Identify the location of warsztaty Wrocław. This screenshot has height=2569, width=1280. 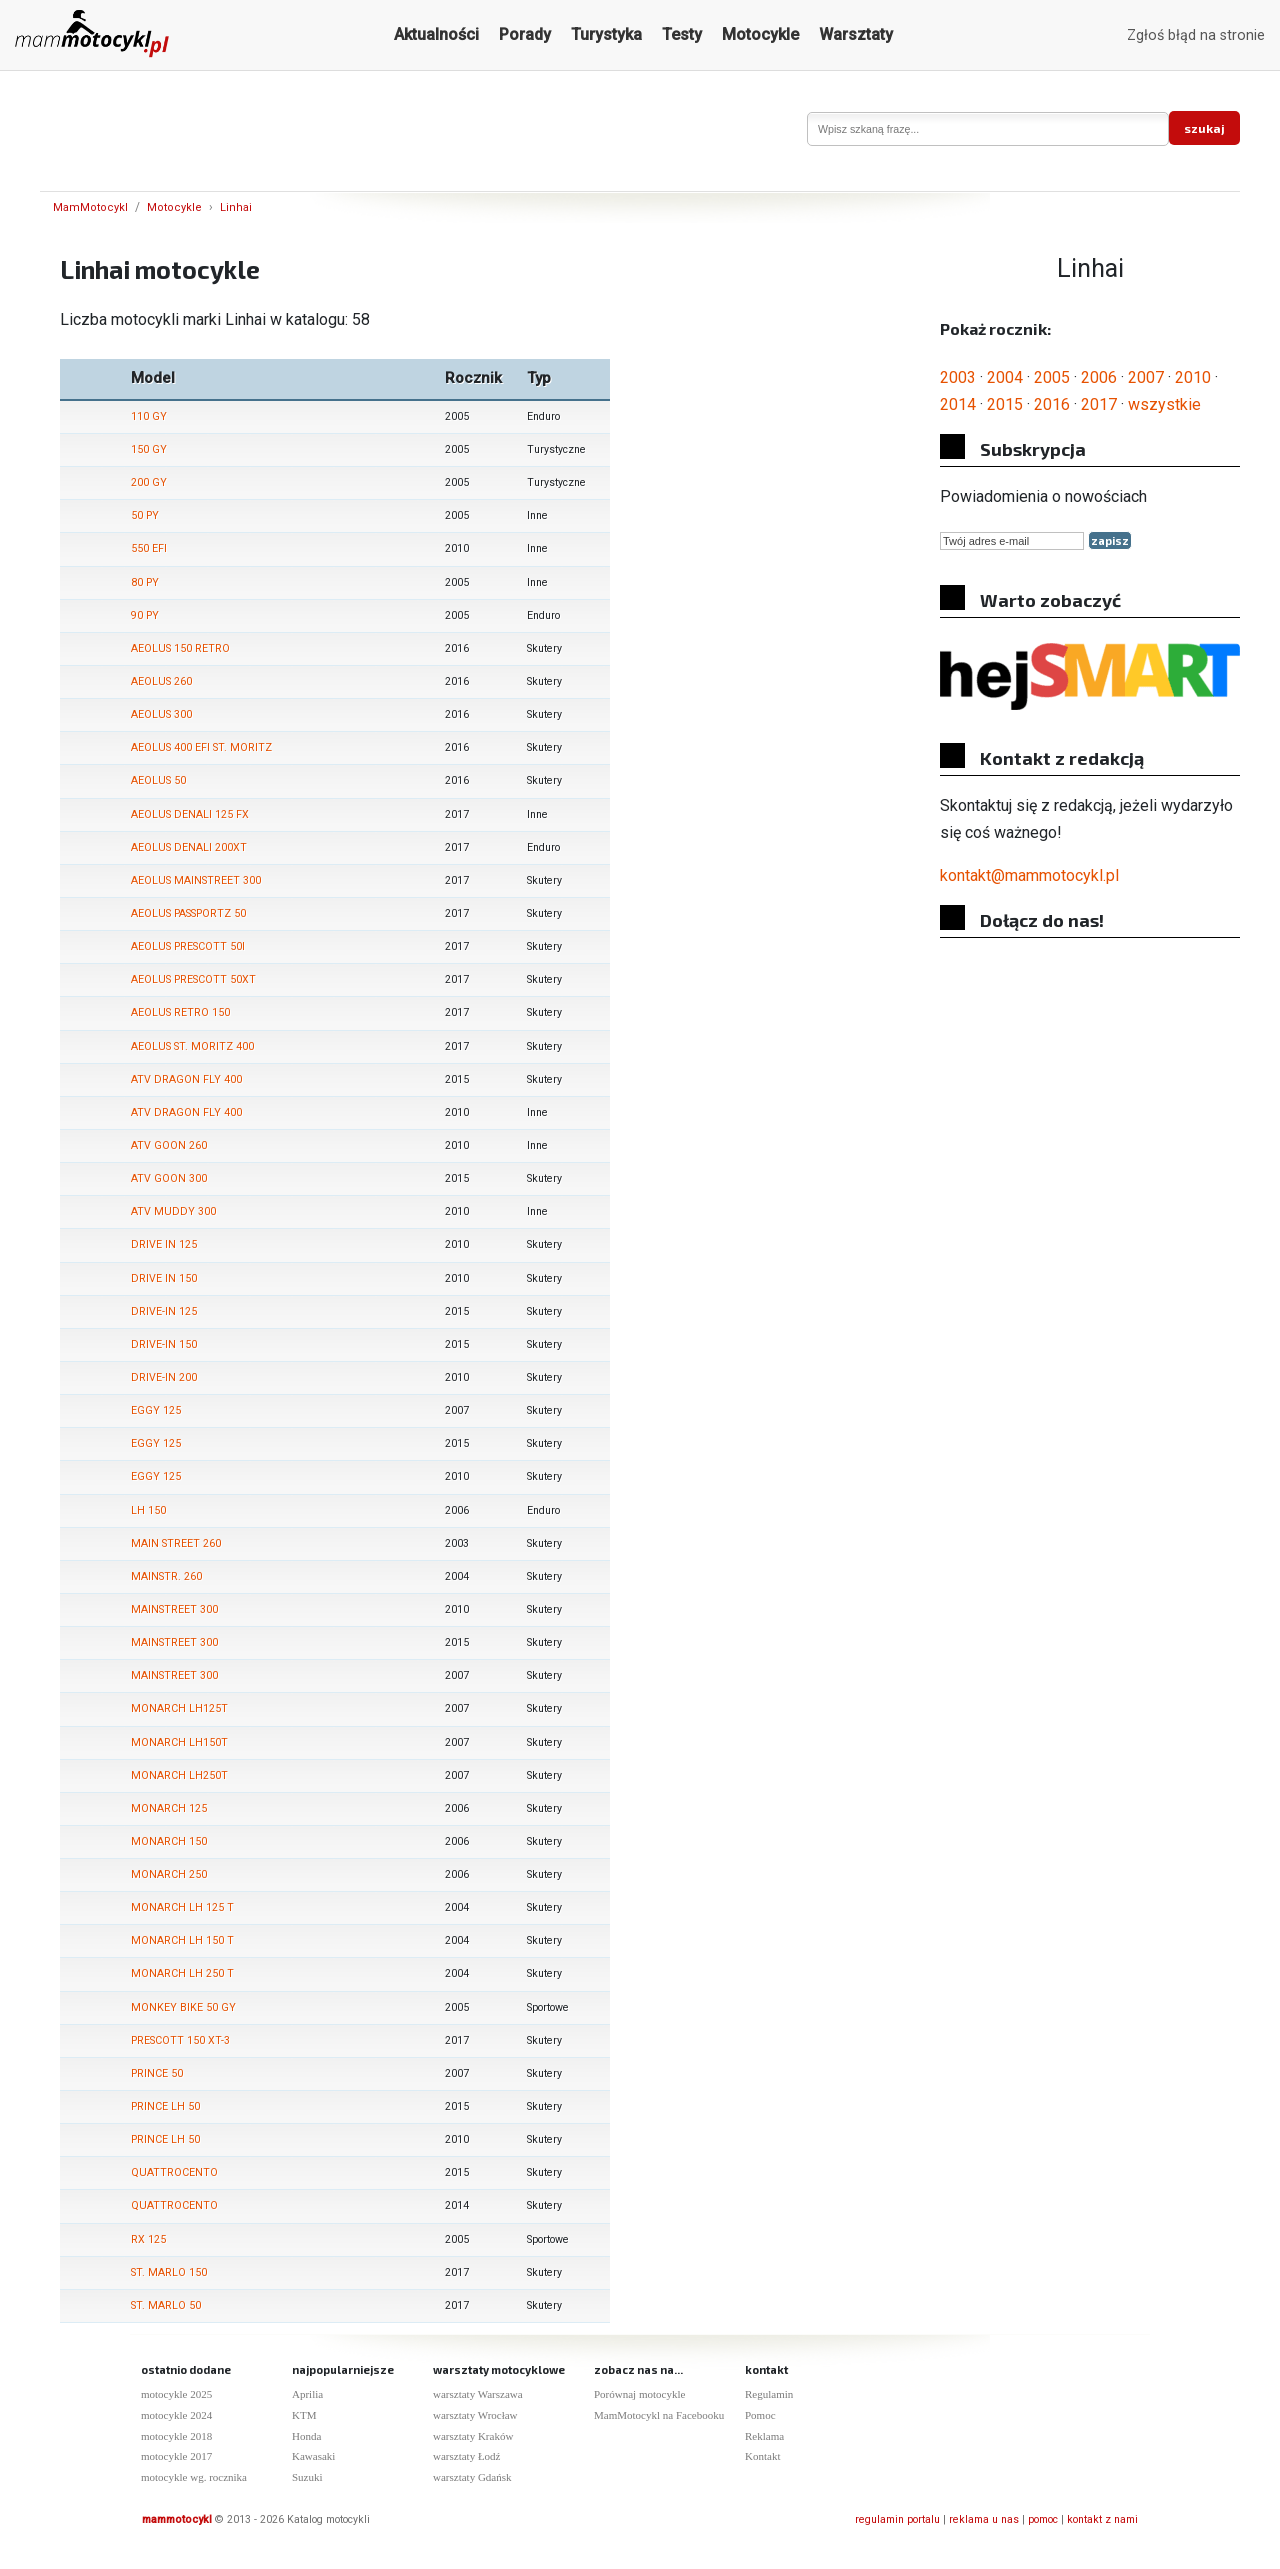
(475, 2415).